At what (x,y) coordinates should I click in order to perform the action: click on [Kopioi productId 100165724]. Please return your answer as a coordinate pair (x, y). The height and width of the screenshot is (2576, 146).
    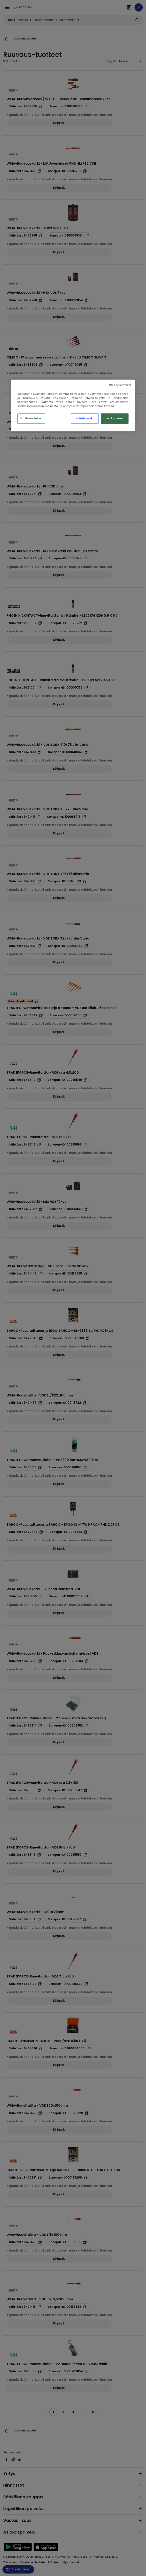
    Looking at the image, I should click on (69, 106).